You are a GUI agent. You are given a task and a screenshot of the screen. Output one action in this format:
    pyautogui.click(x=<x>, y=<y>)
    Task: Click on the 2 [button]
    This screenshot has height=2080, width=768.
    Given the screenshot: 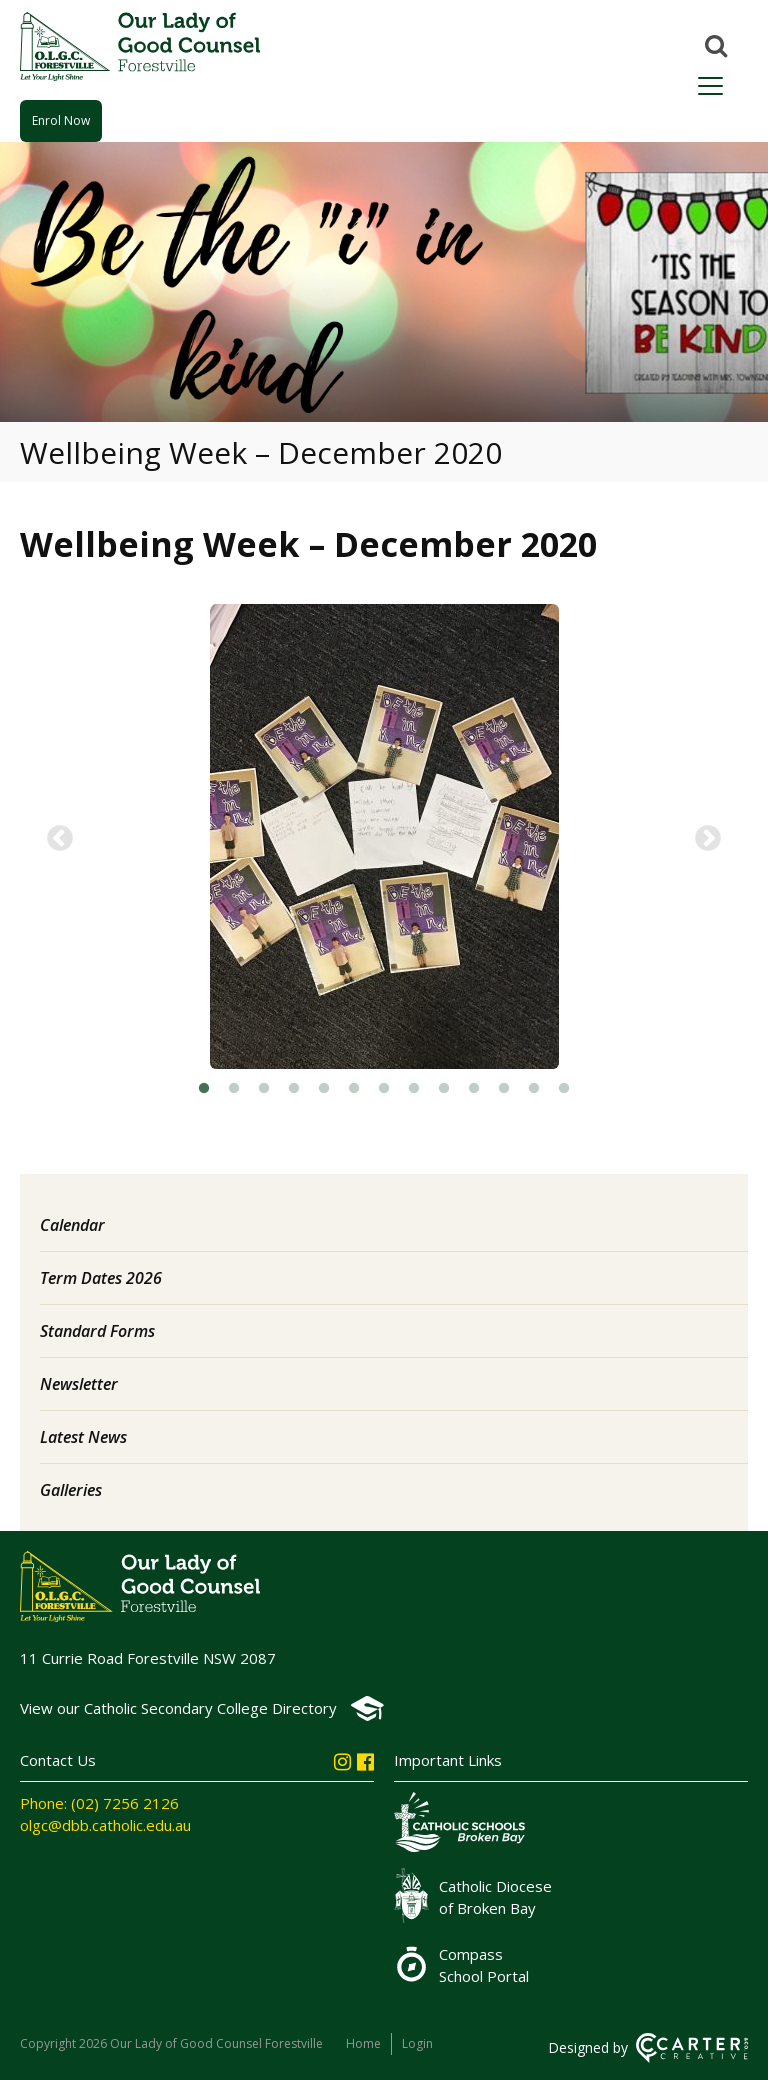 What is the action you would take?
    pyautogui.click(x=234, y=1089)
    